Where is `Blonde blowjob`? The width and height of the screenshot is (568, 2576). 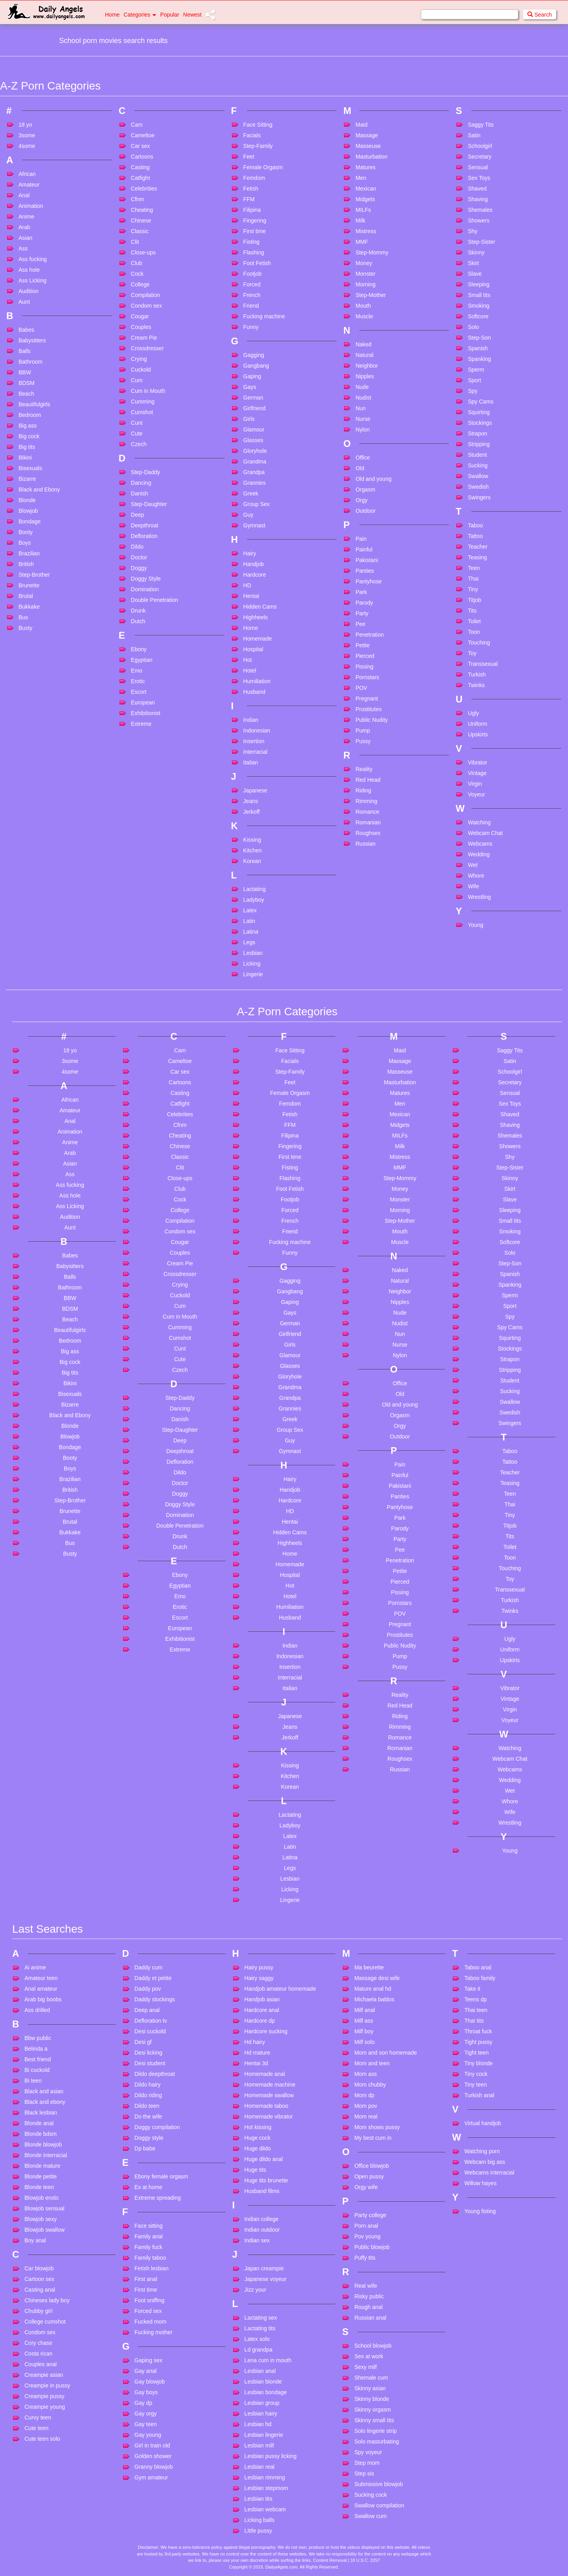 Blonde blowjob is located at coordinates (43, 2144).